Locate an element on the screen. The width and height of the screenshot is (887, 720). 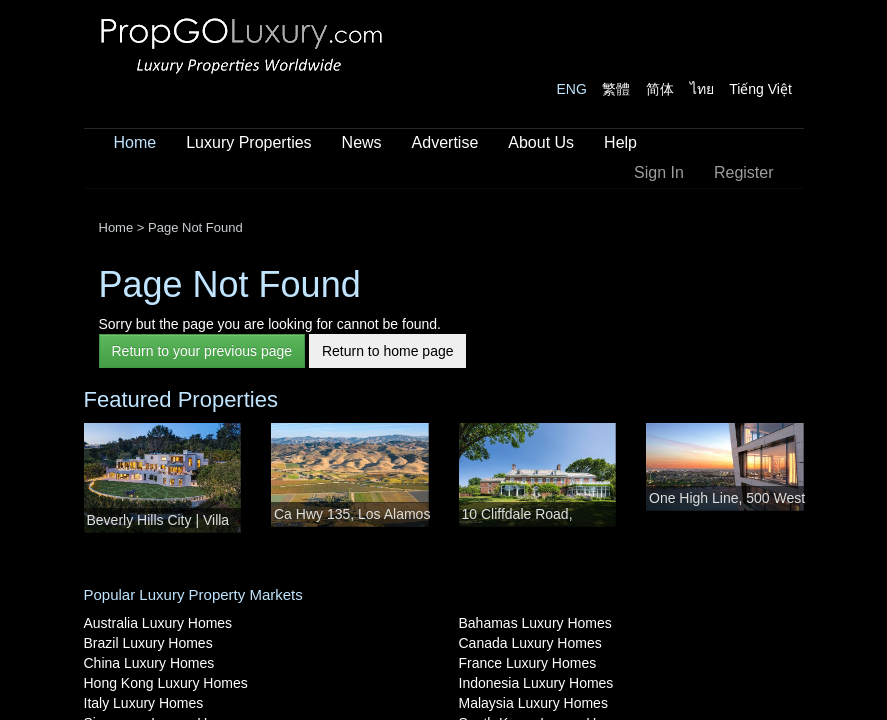
Home is located at coordinates (135, 142).